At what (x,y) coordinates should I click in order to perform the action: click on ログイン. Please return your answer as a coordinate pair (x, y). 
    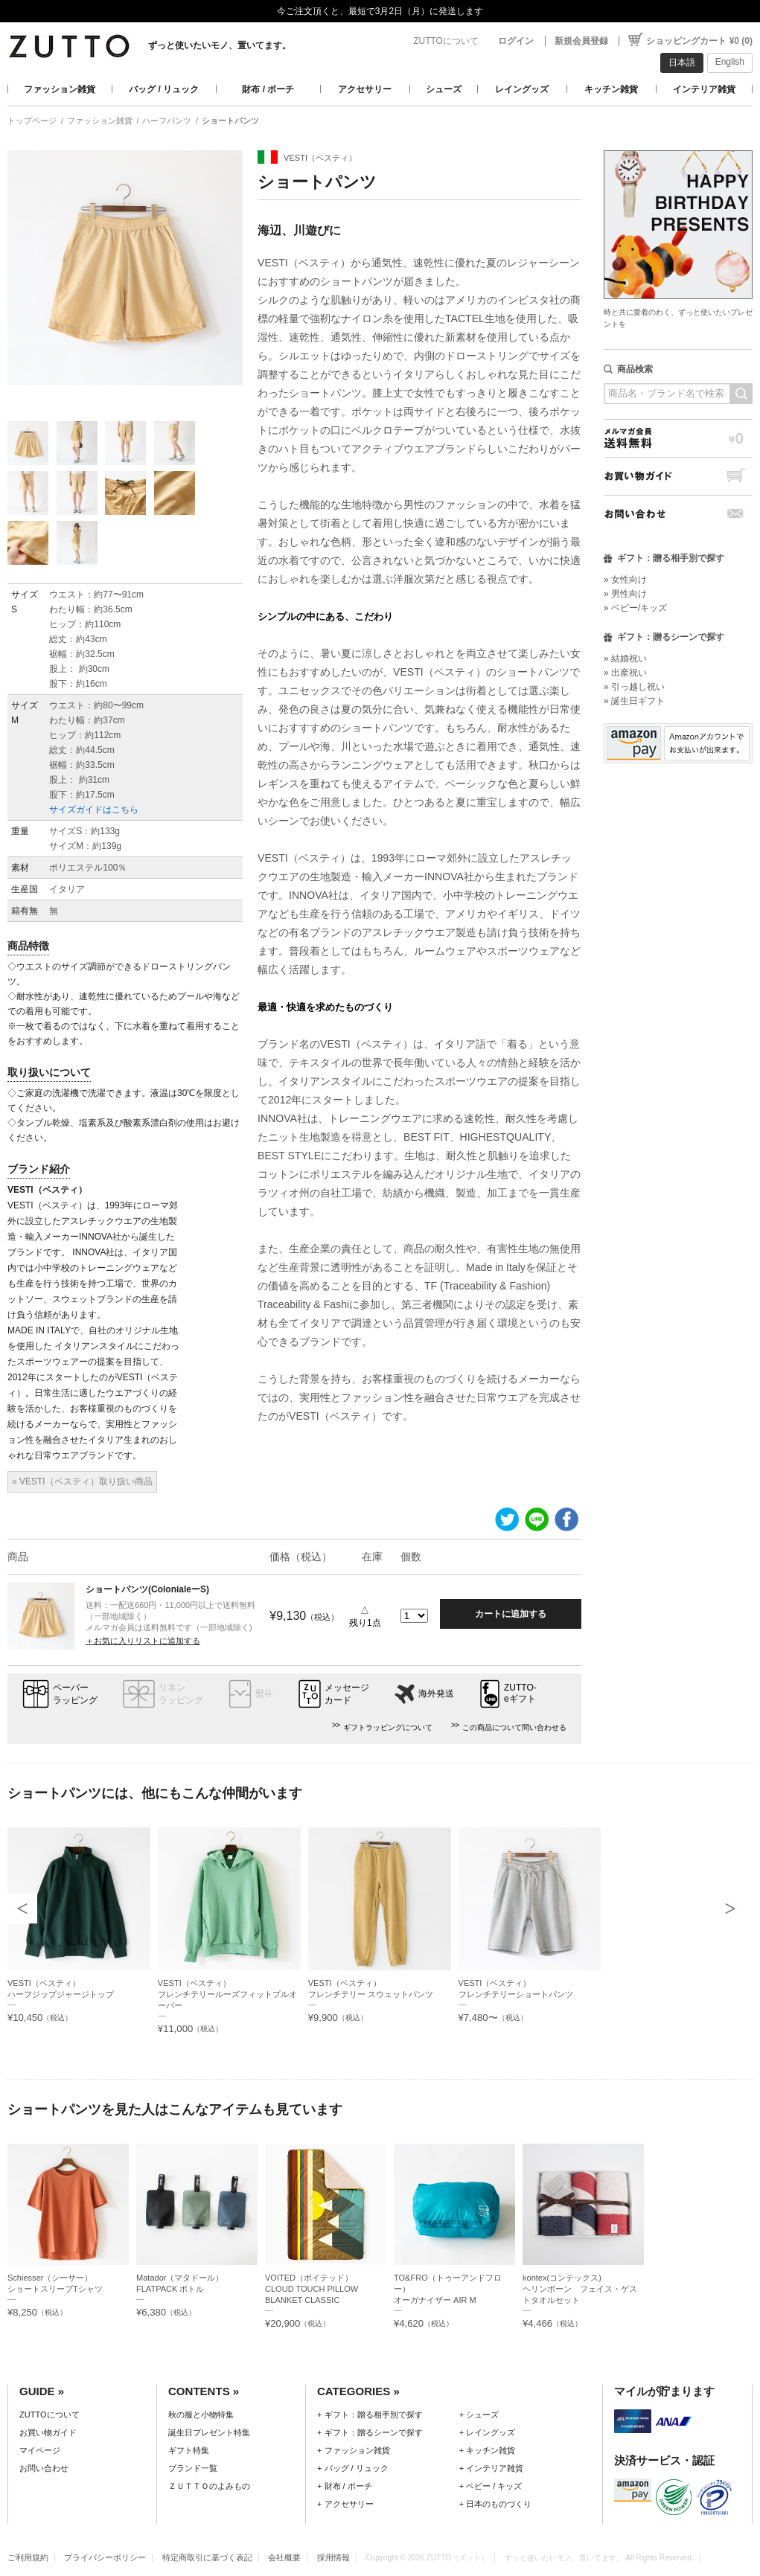
    Looking at the image, I should click on (516, 41).